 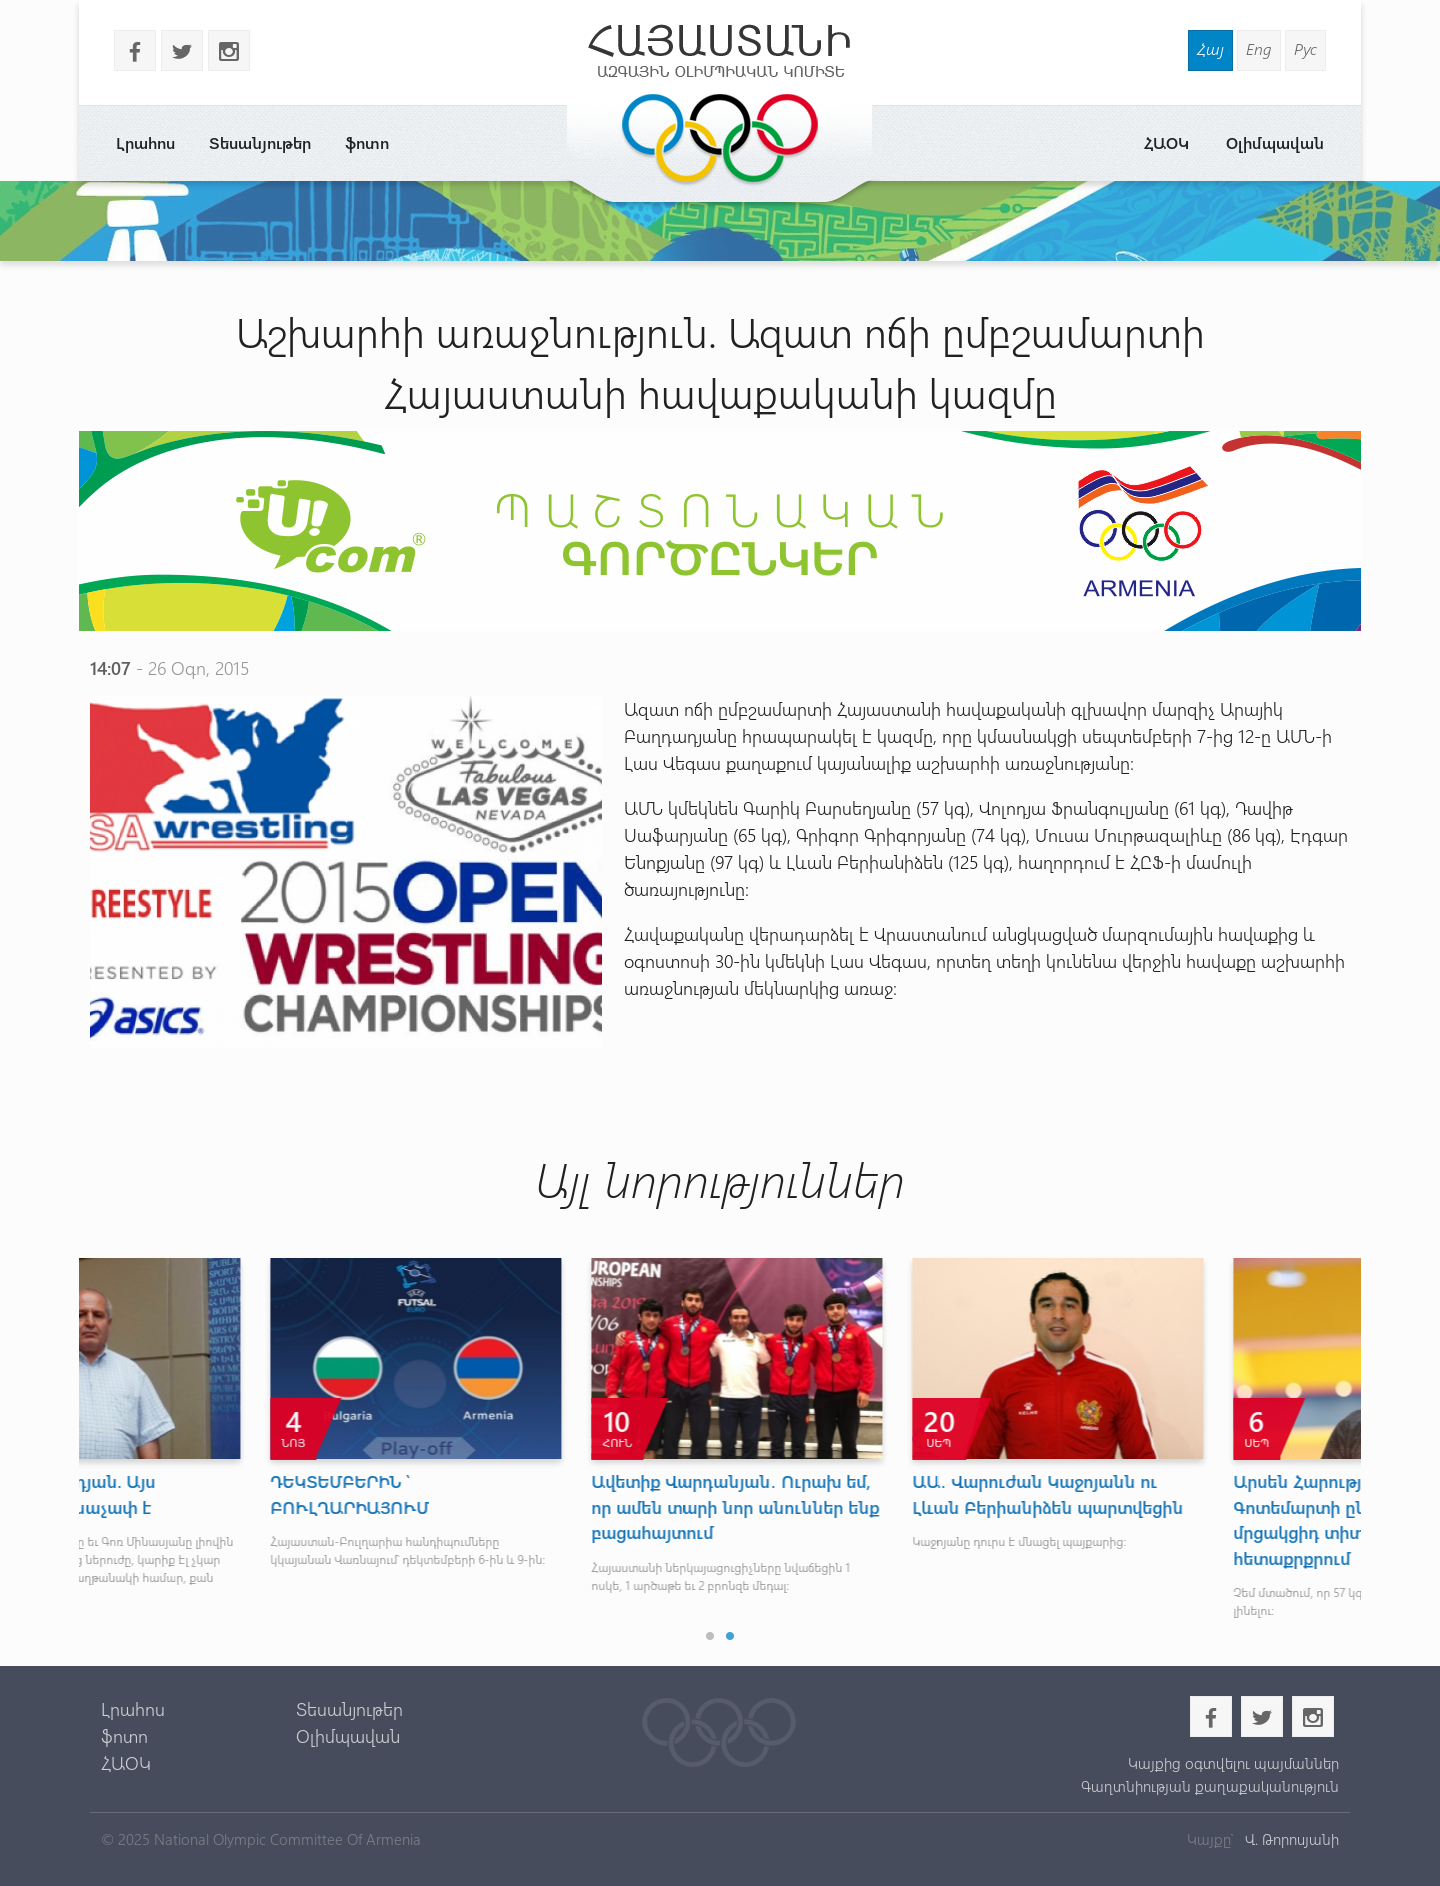 What do you see at coordinates (1275, 142) in the screenshot?
I see `Օլիմպավան` at bounding box center [1275, 142].